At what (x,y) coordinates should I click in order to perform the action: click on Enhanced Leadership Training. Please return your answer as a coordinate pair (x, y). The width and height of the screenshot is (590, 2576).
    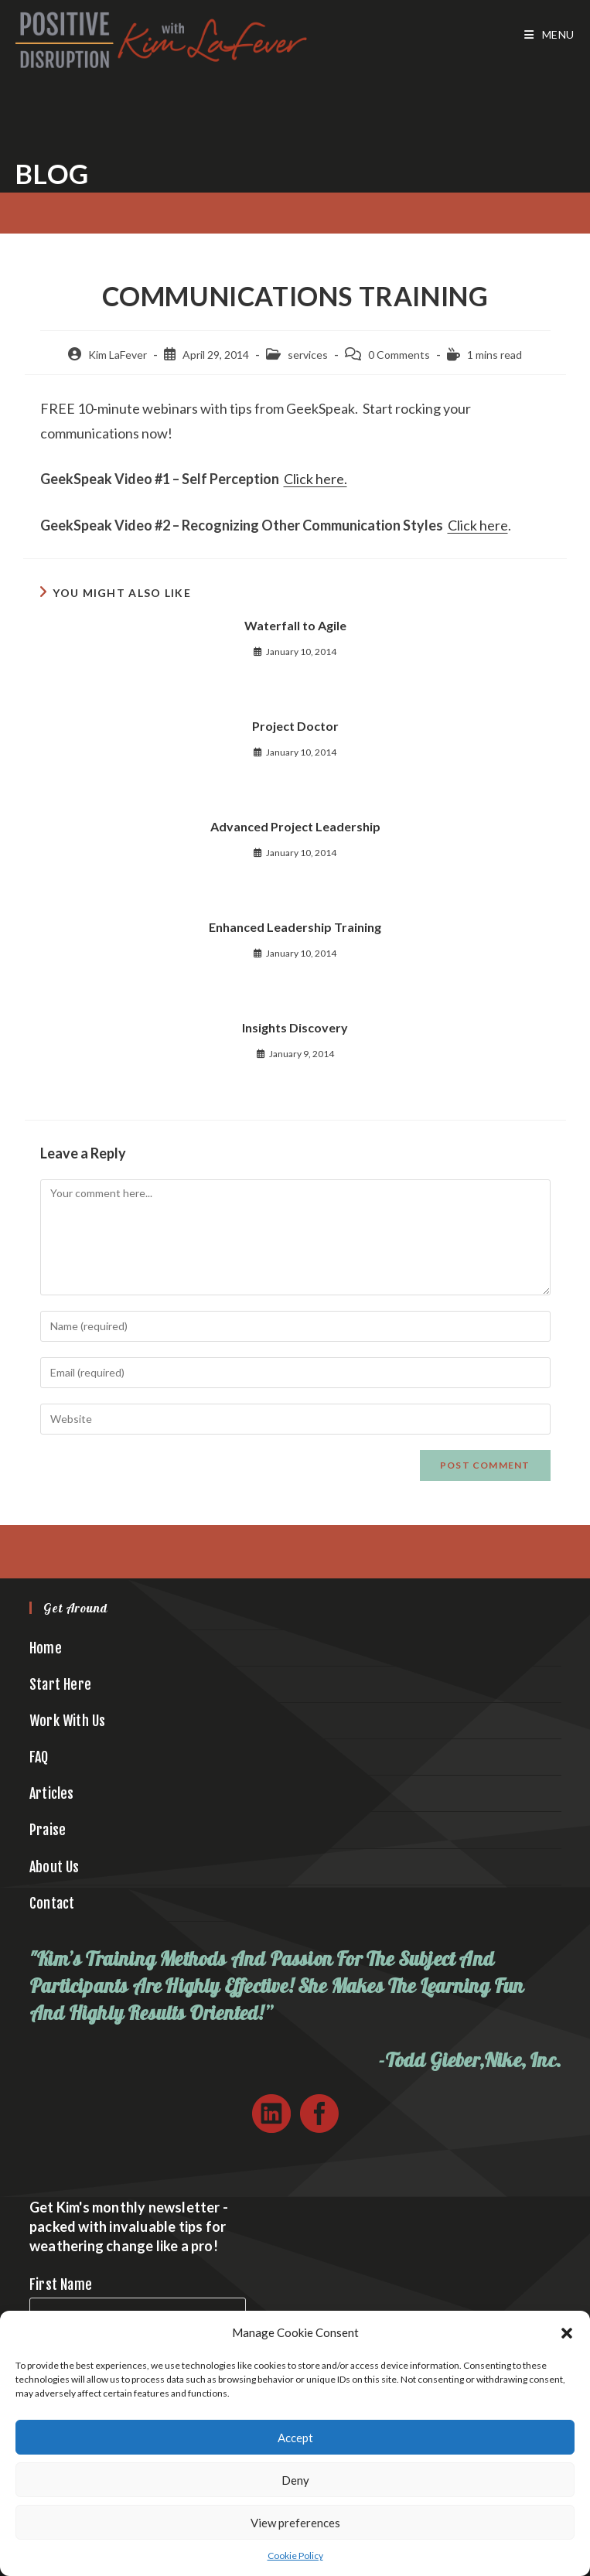
    Looking at the image, I should click on (295, 927).